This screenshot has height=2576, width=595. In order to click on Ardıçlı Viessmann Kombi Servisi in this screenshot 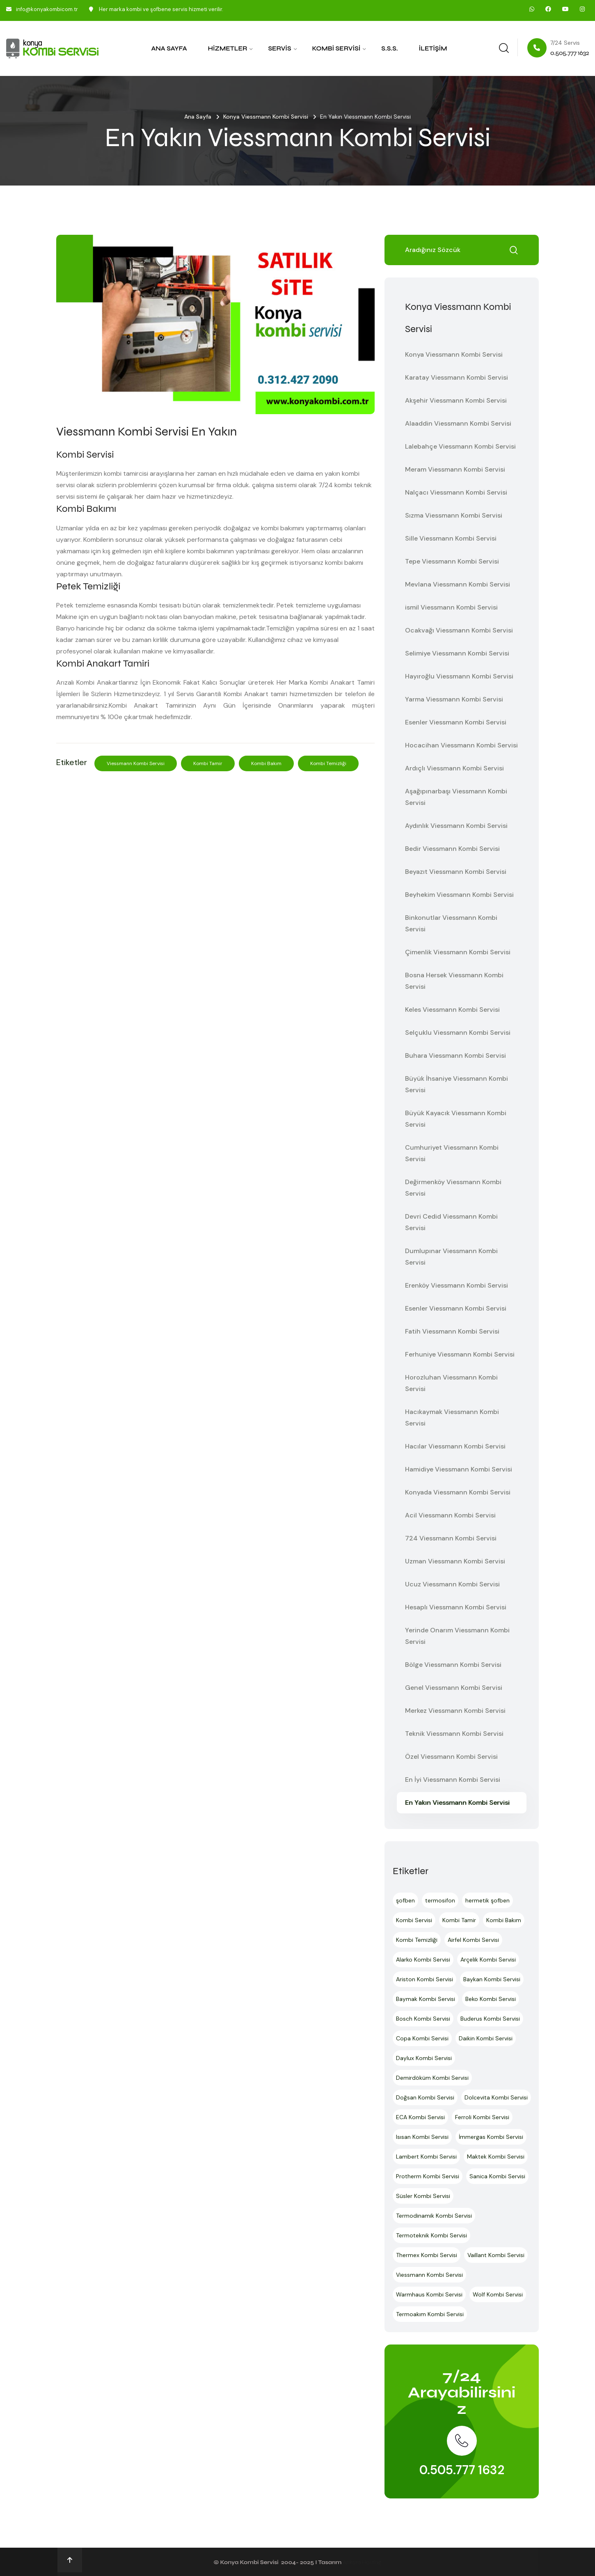, I will do `click(454, 768)`.